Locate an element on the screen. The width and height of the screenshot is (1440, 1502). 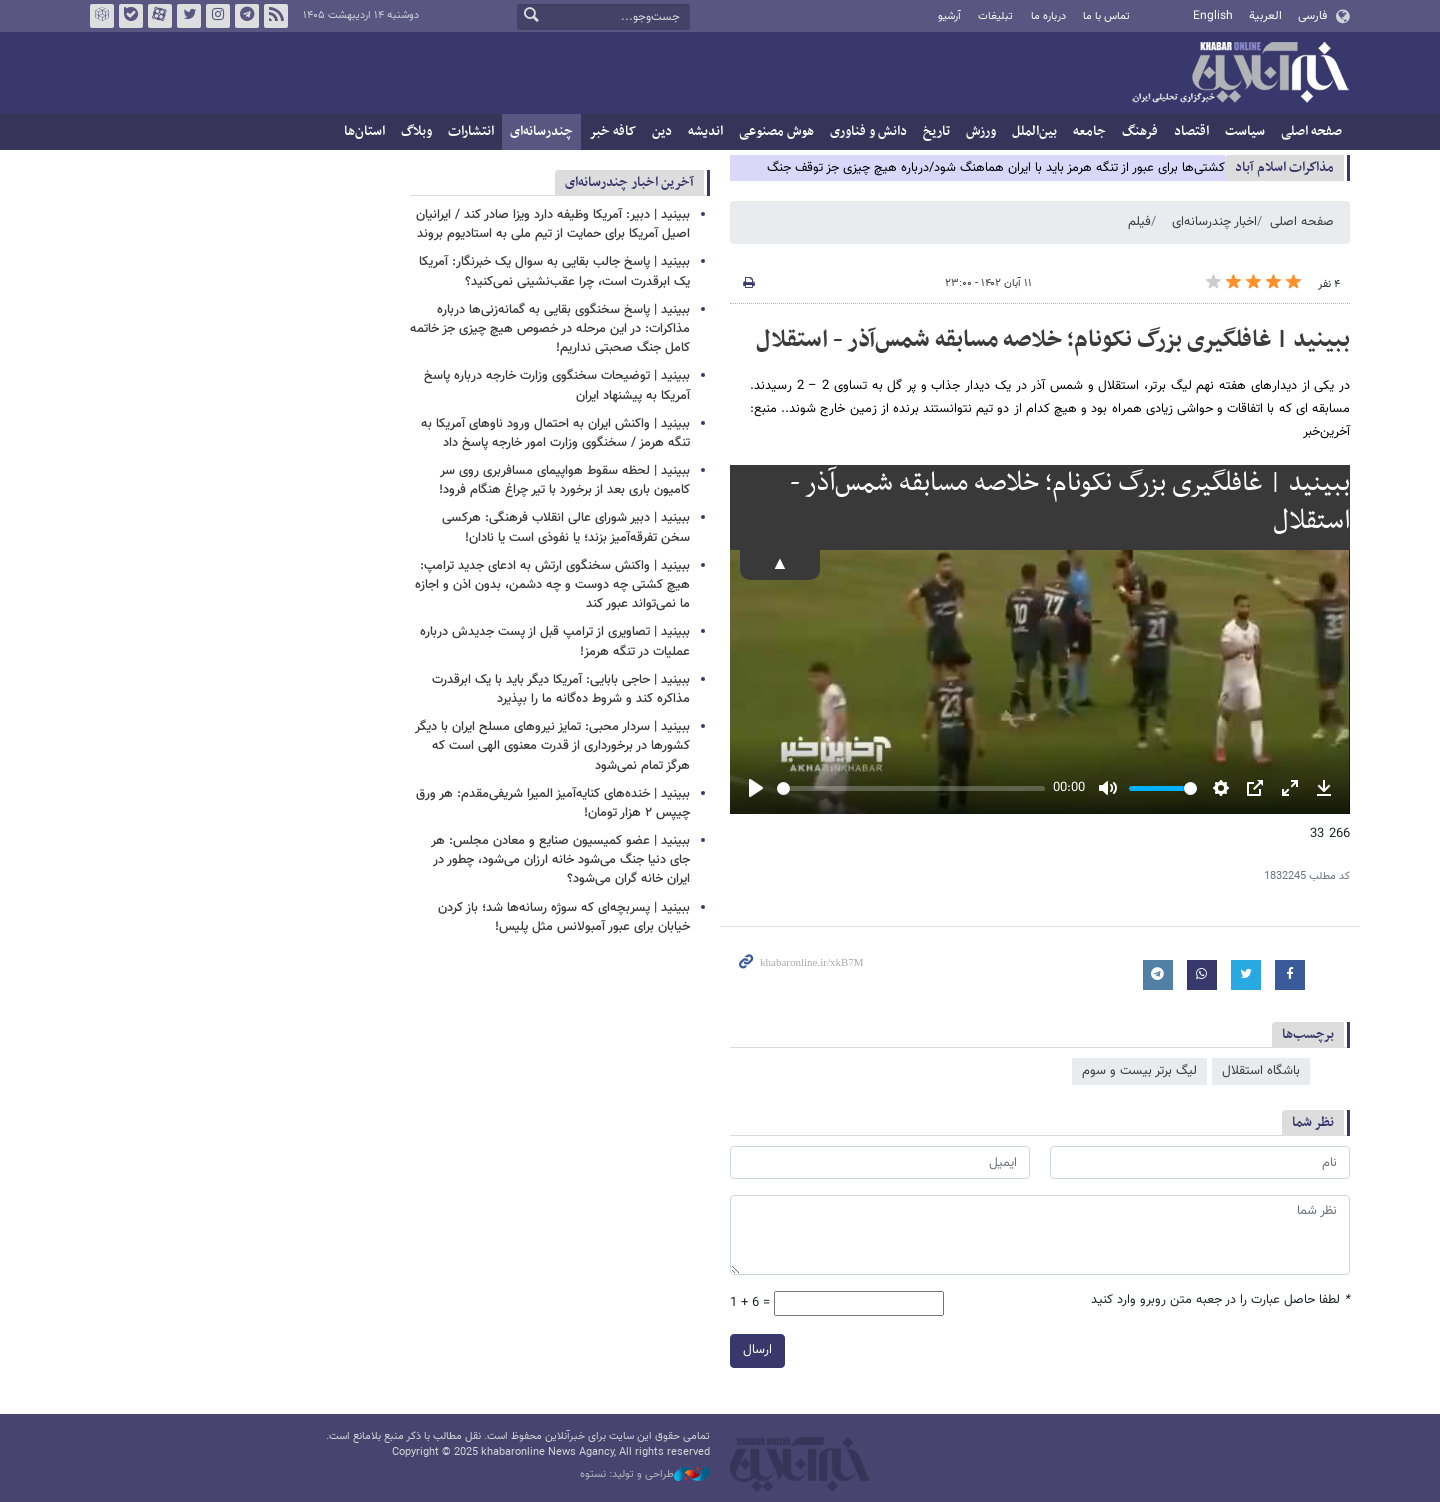
تبلیغات is located at coordinates (995, 16).